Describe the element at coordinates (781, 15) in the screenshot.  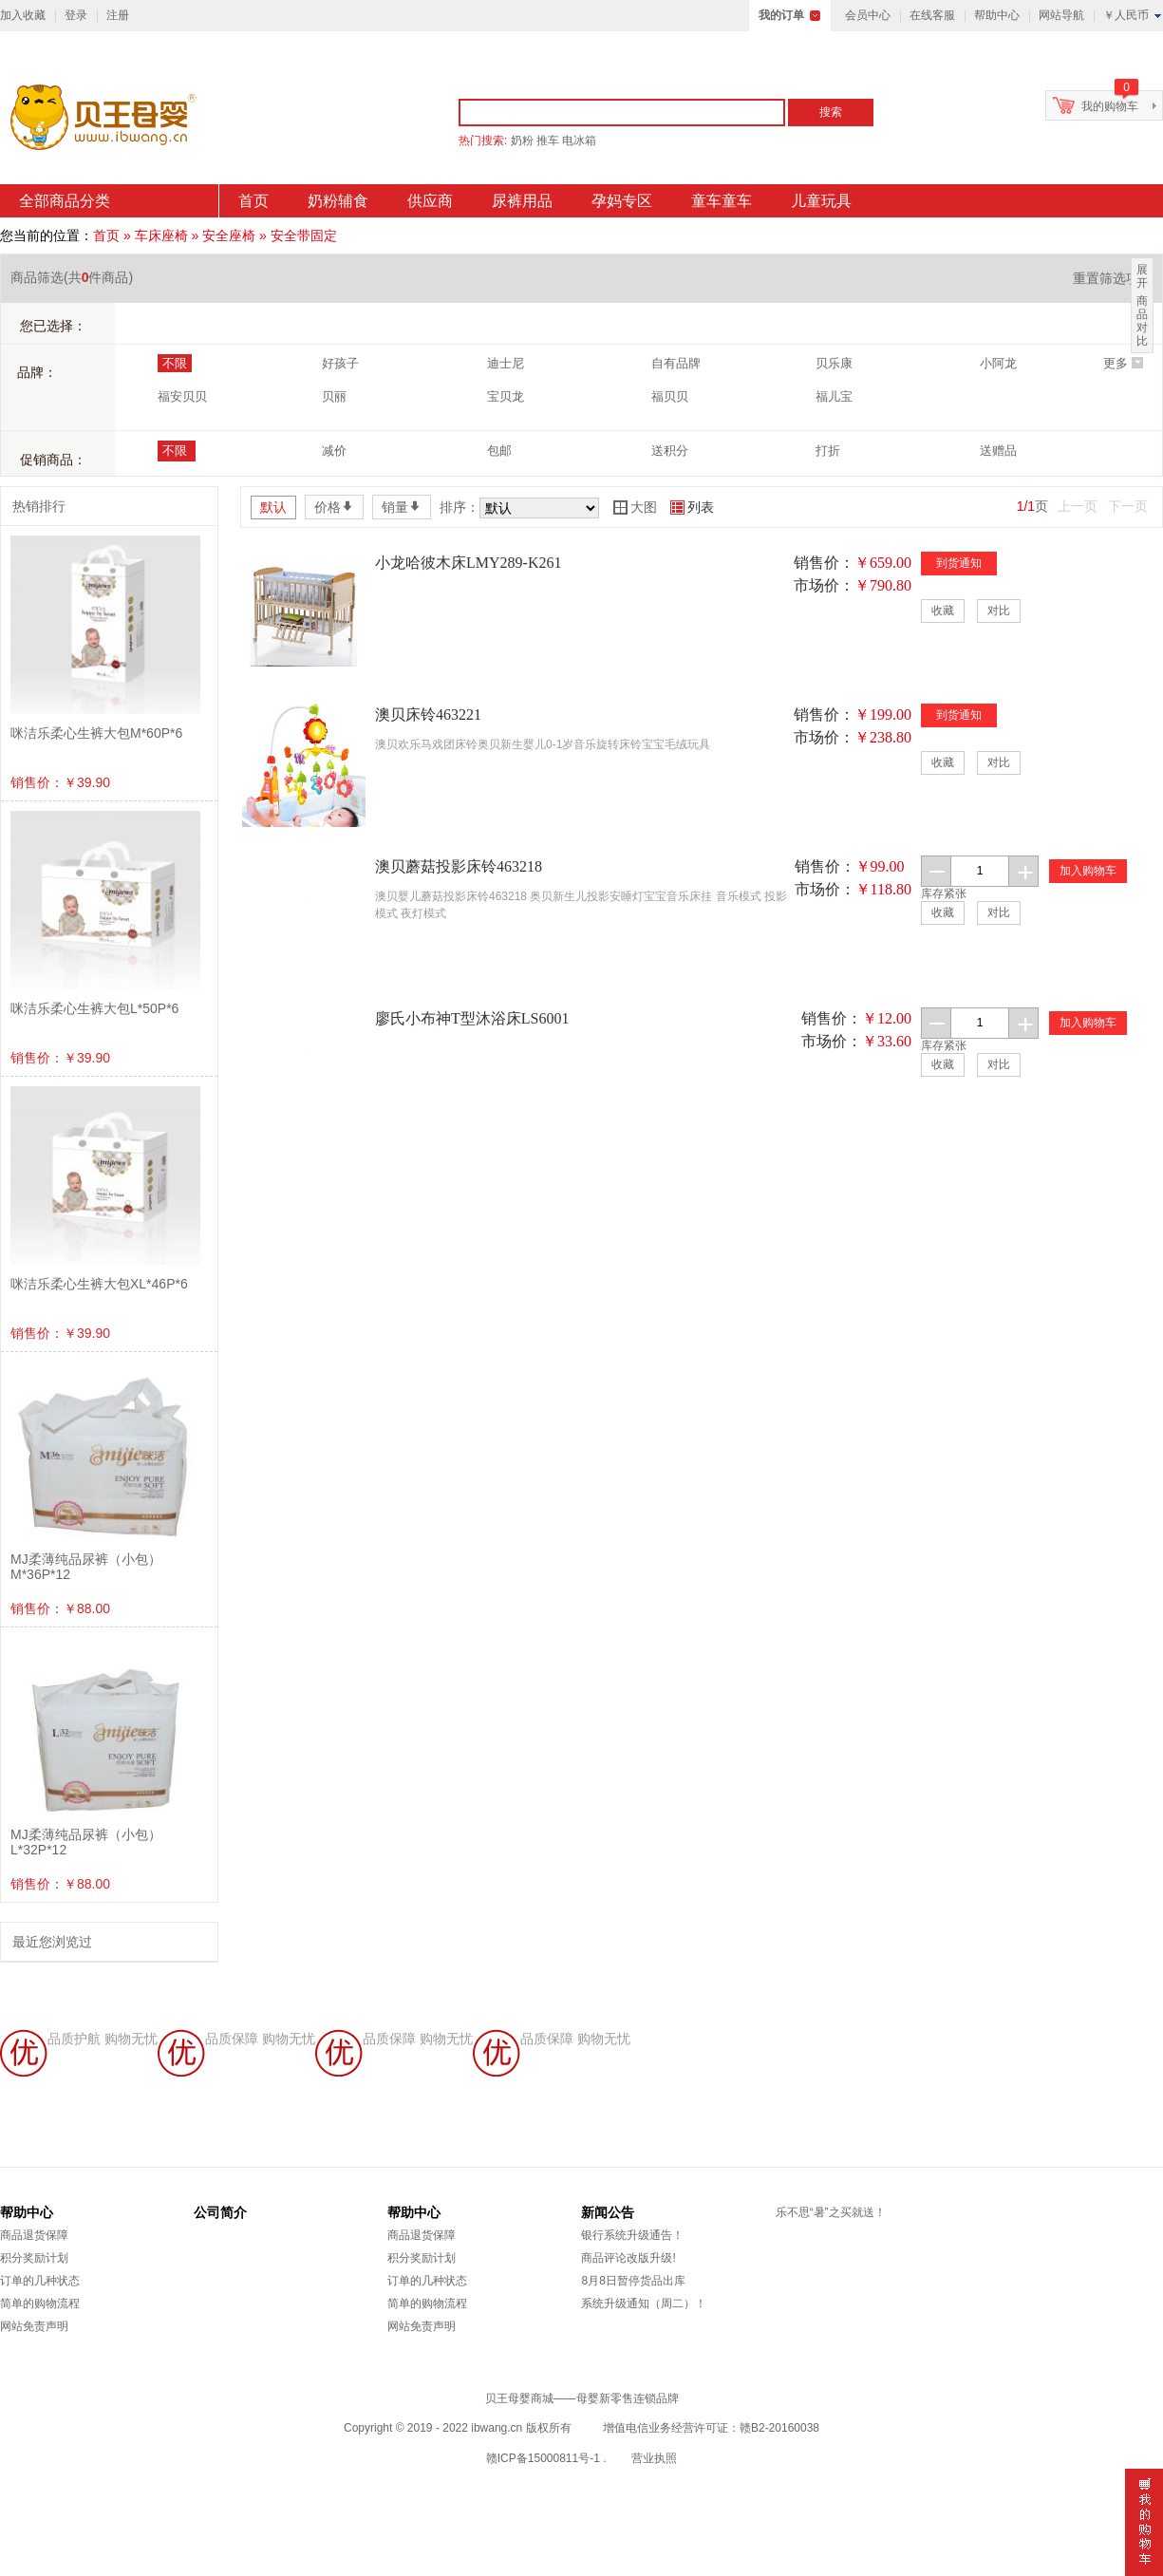
I see `我的订单` at that location.